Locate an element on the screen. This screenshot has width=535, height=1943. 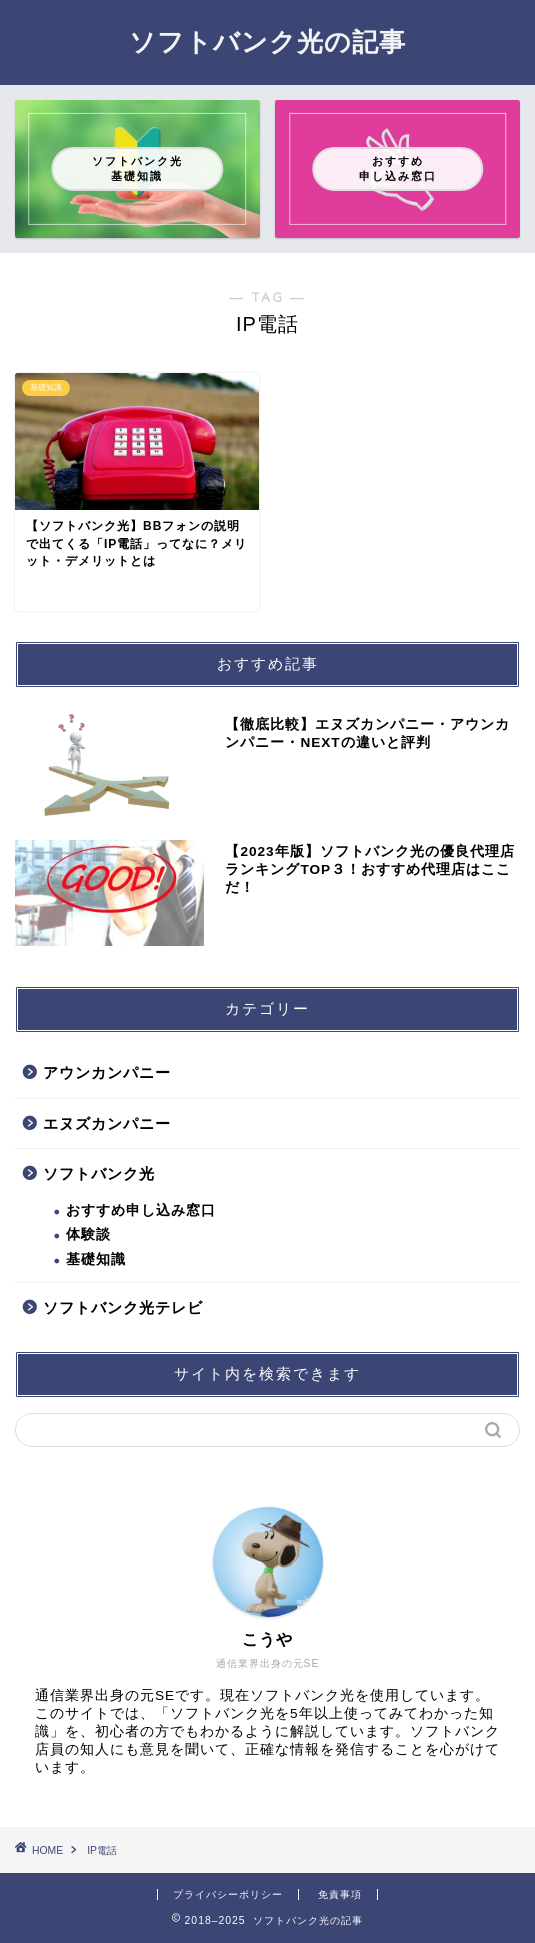
免責事項 is located at coordinates (340, 1894).